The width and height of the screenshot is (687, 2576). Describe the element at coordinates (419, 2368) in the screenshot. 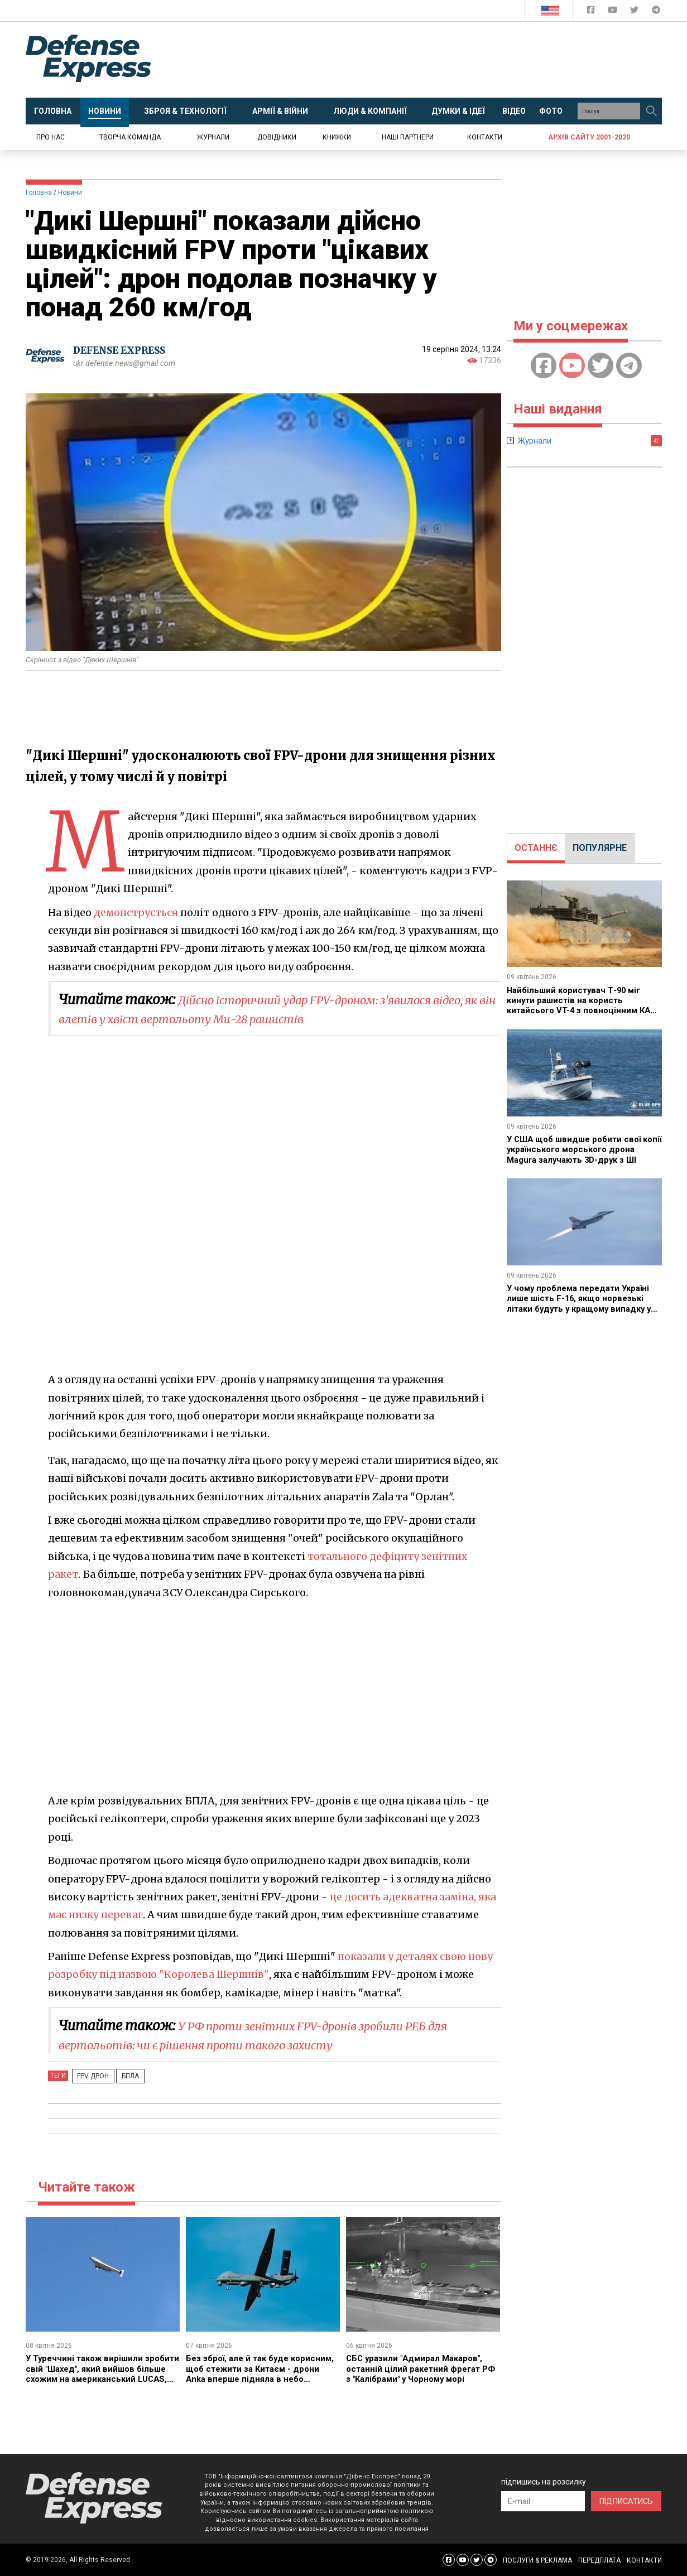

I see `СБС уразили "Адмирал Макаров", останній цілий ракетний фрегат РФ з "Калібрами" у Чорному морі` at that location.